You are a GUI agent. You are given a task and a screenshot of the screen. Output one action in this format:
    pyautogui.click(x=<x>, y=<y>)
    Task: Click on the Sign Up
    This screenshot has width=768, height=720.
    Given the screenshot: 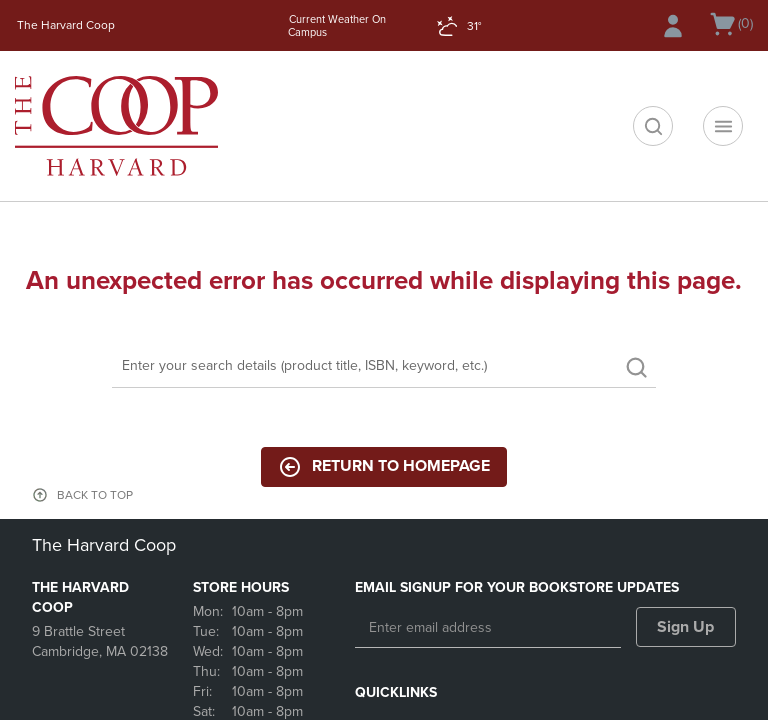 What is the action you would take?
    pyautogui.click(x=685, y=627)
    